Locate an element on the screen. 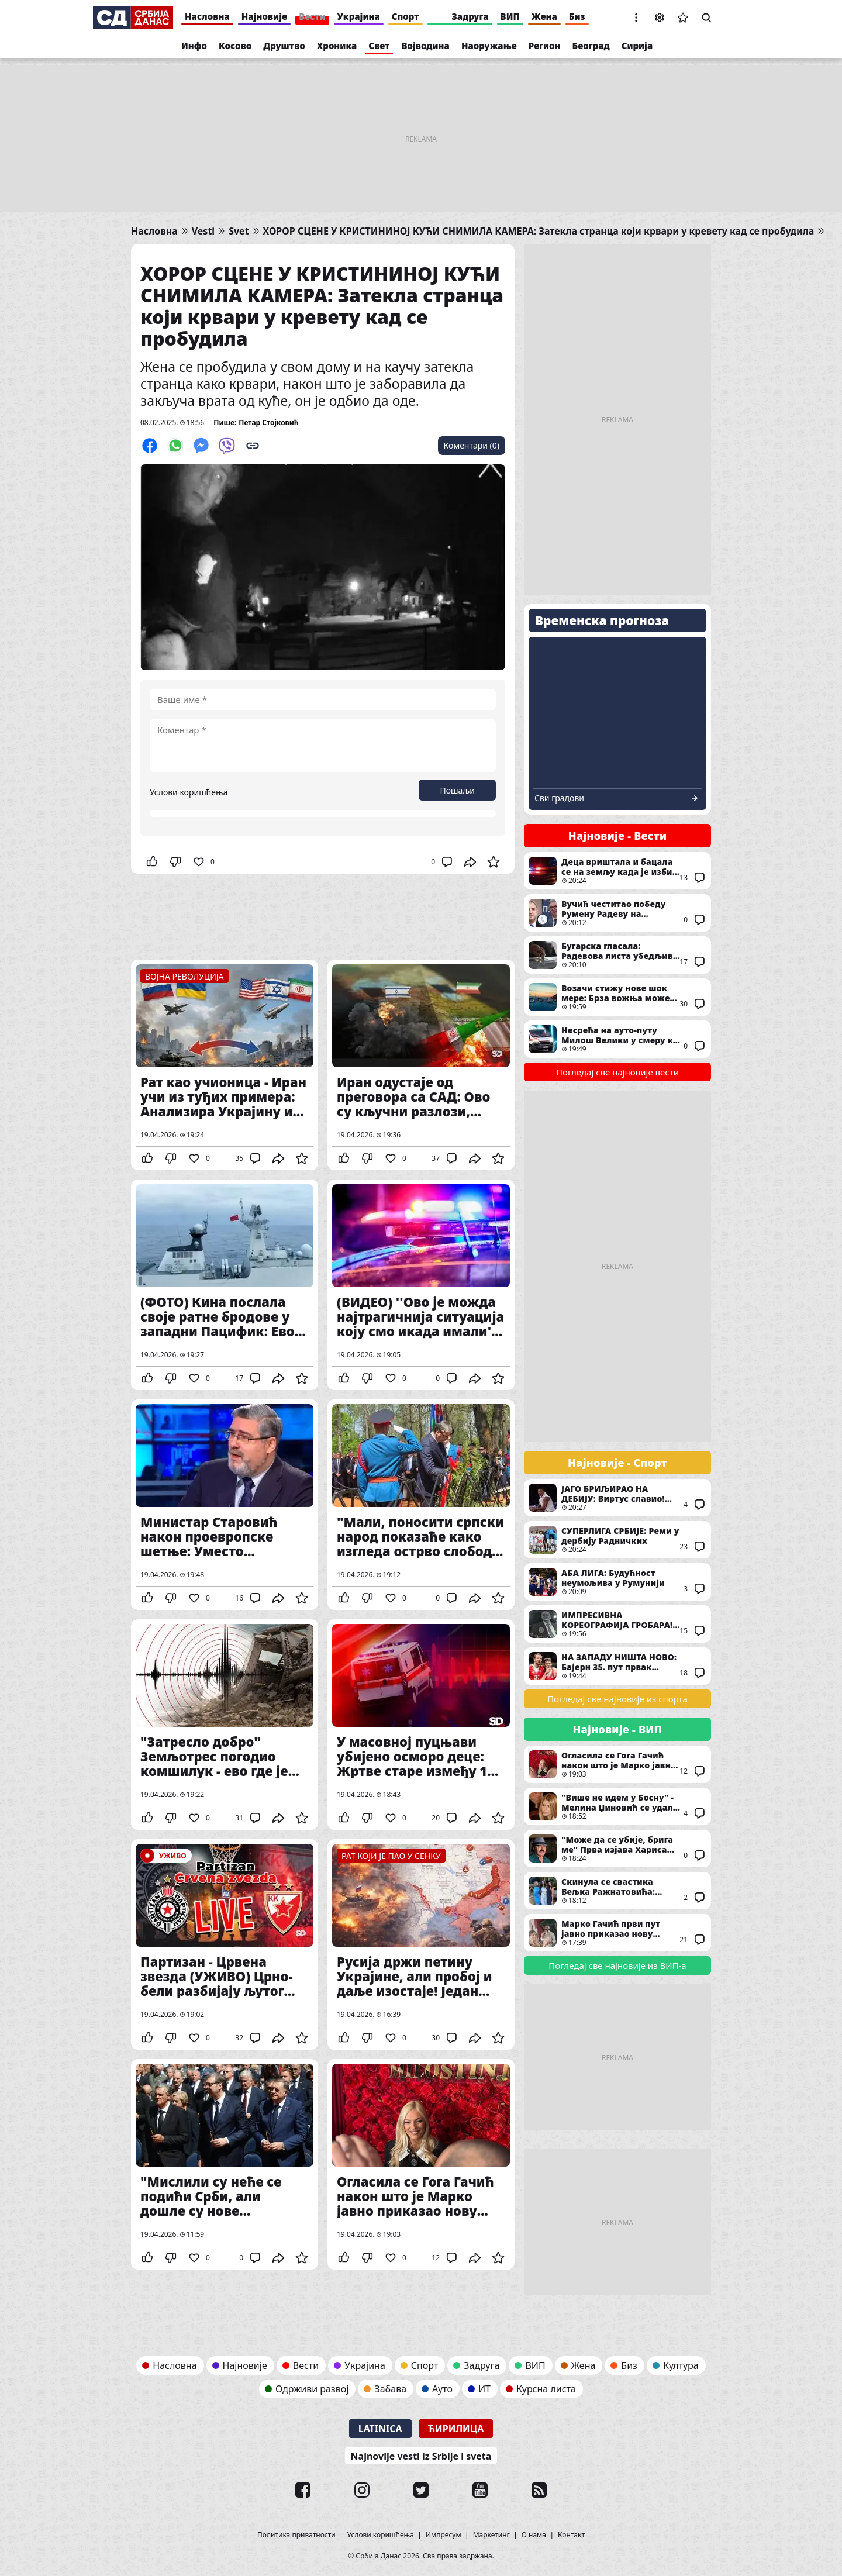  Инфо is located at coordinates (194, 45).